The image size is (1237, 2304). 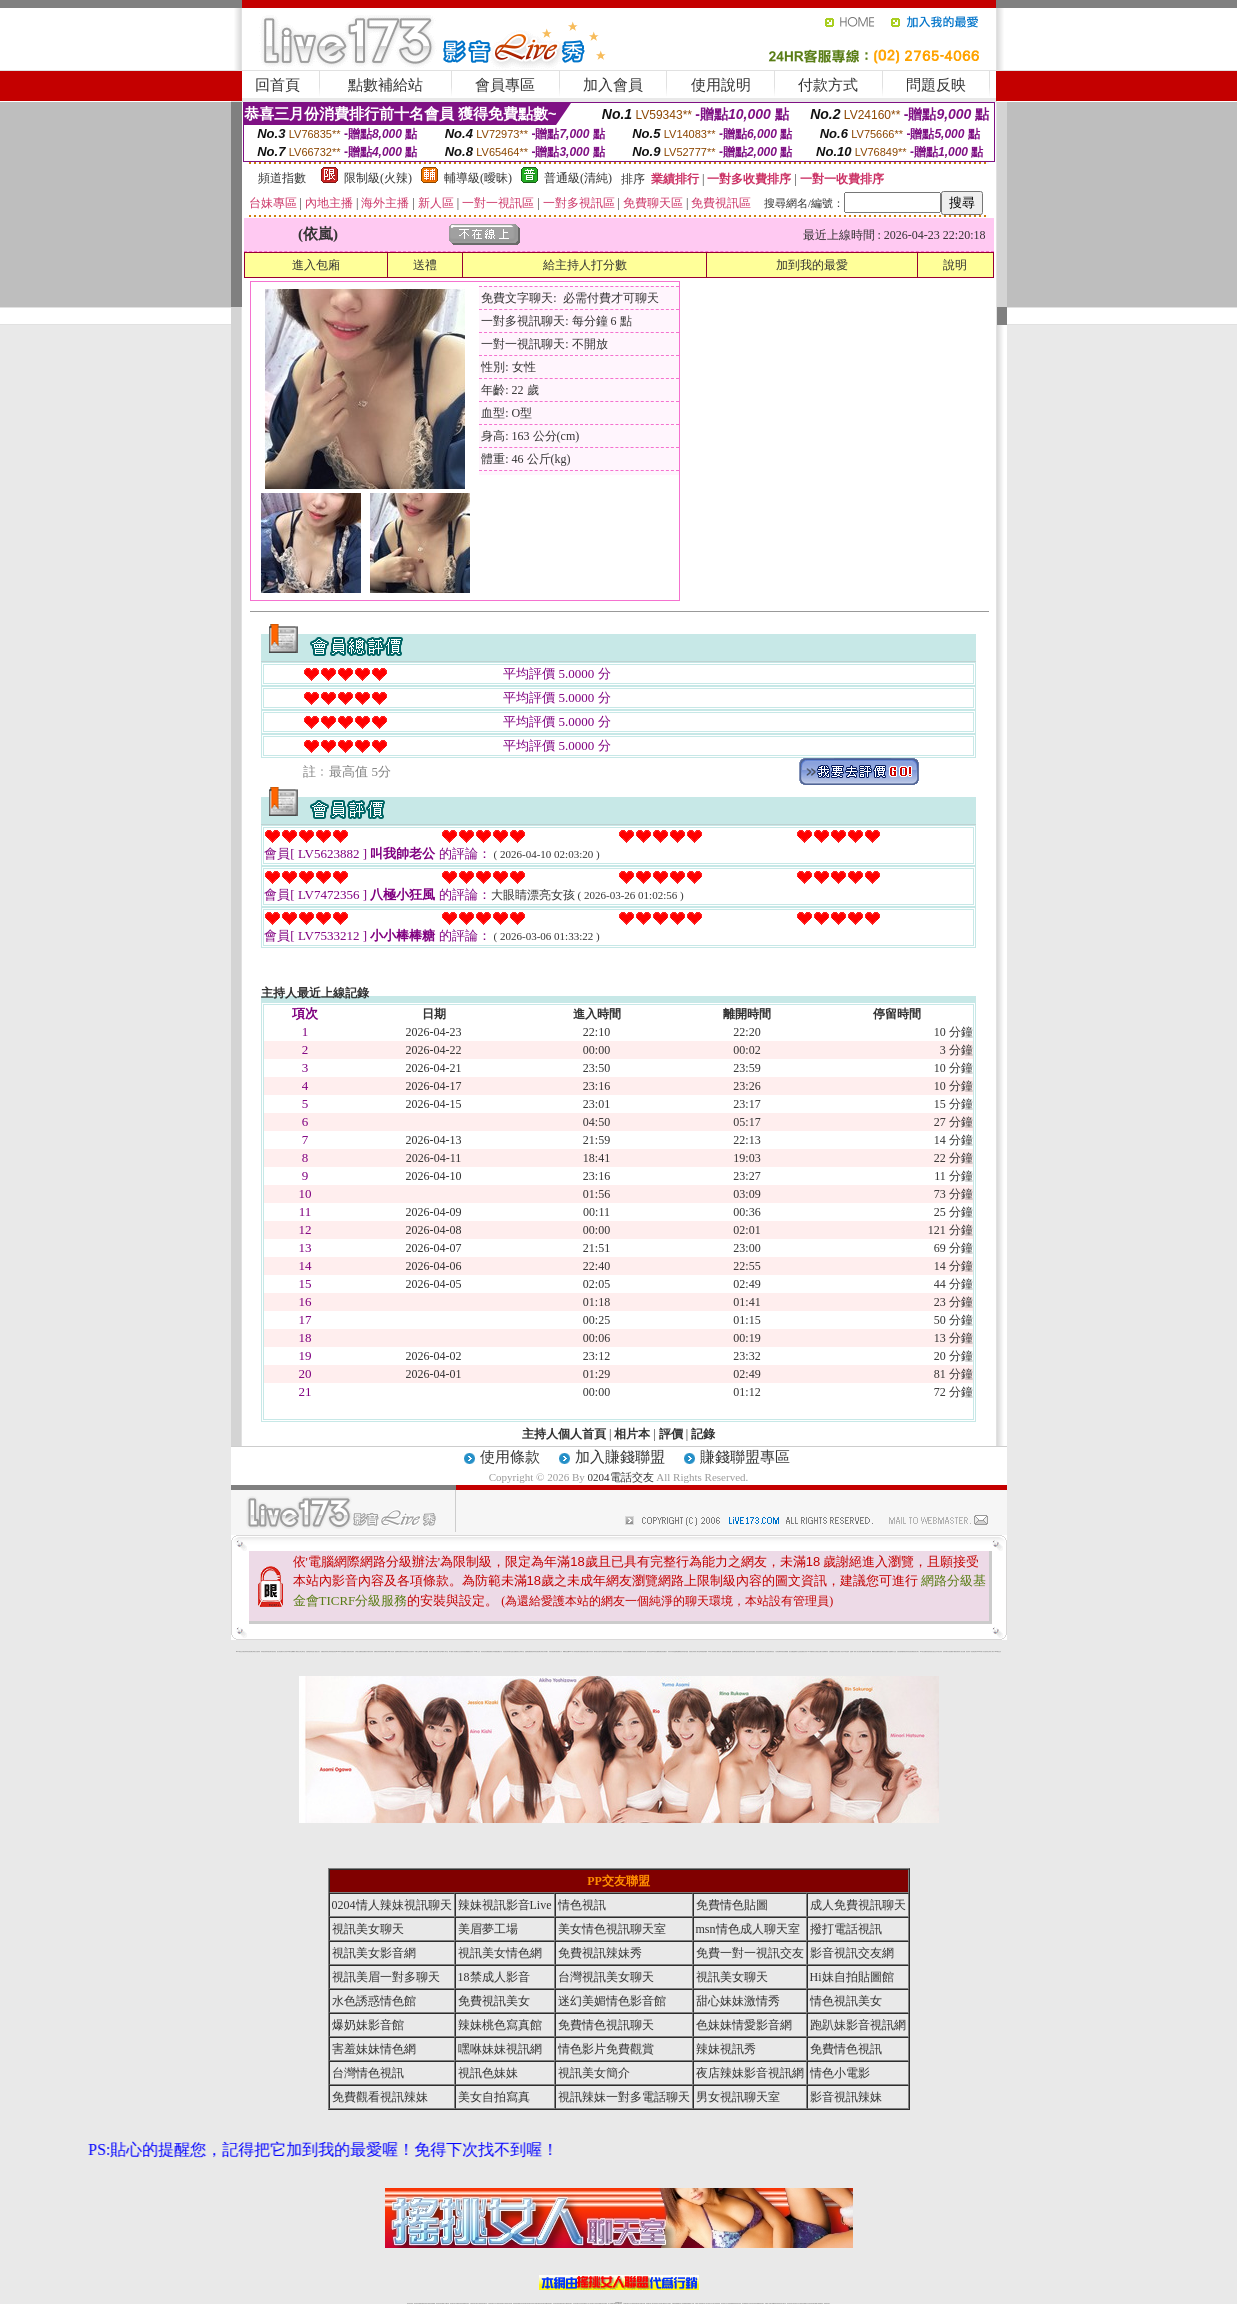 I want to click on 情色貼圖區, so click(x=363, y=1651).